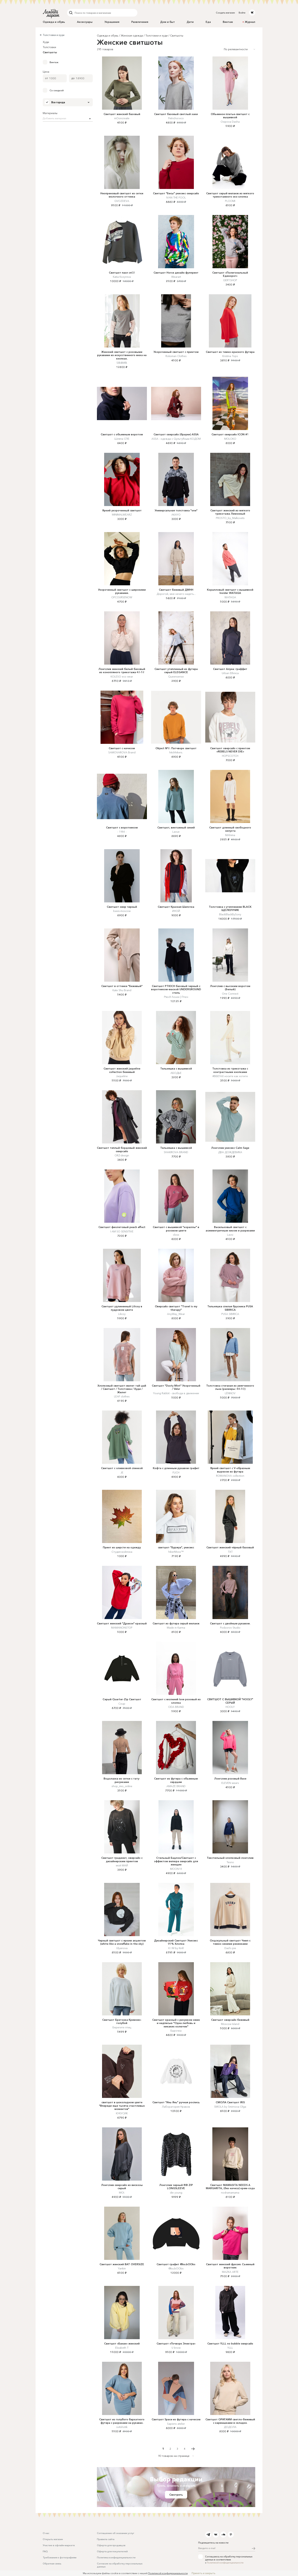  What do you see at coordinates (230, 1862) in the screenshot?
I see `Tesno` at bounding box center [230, 1862].